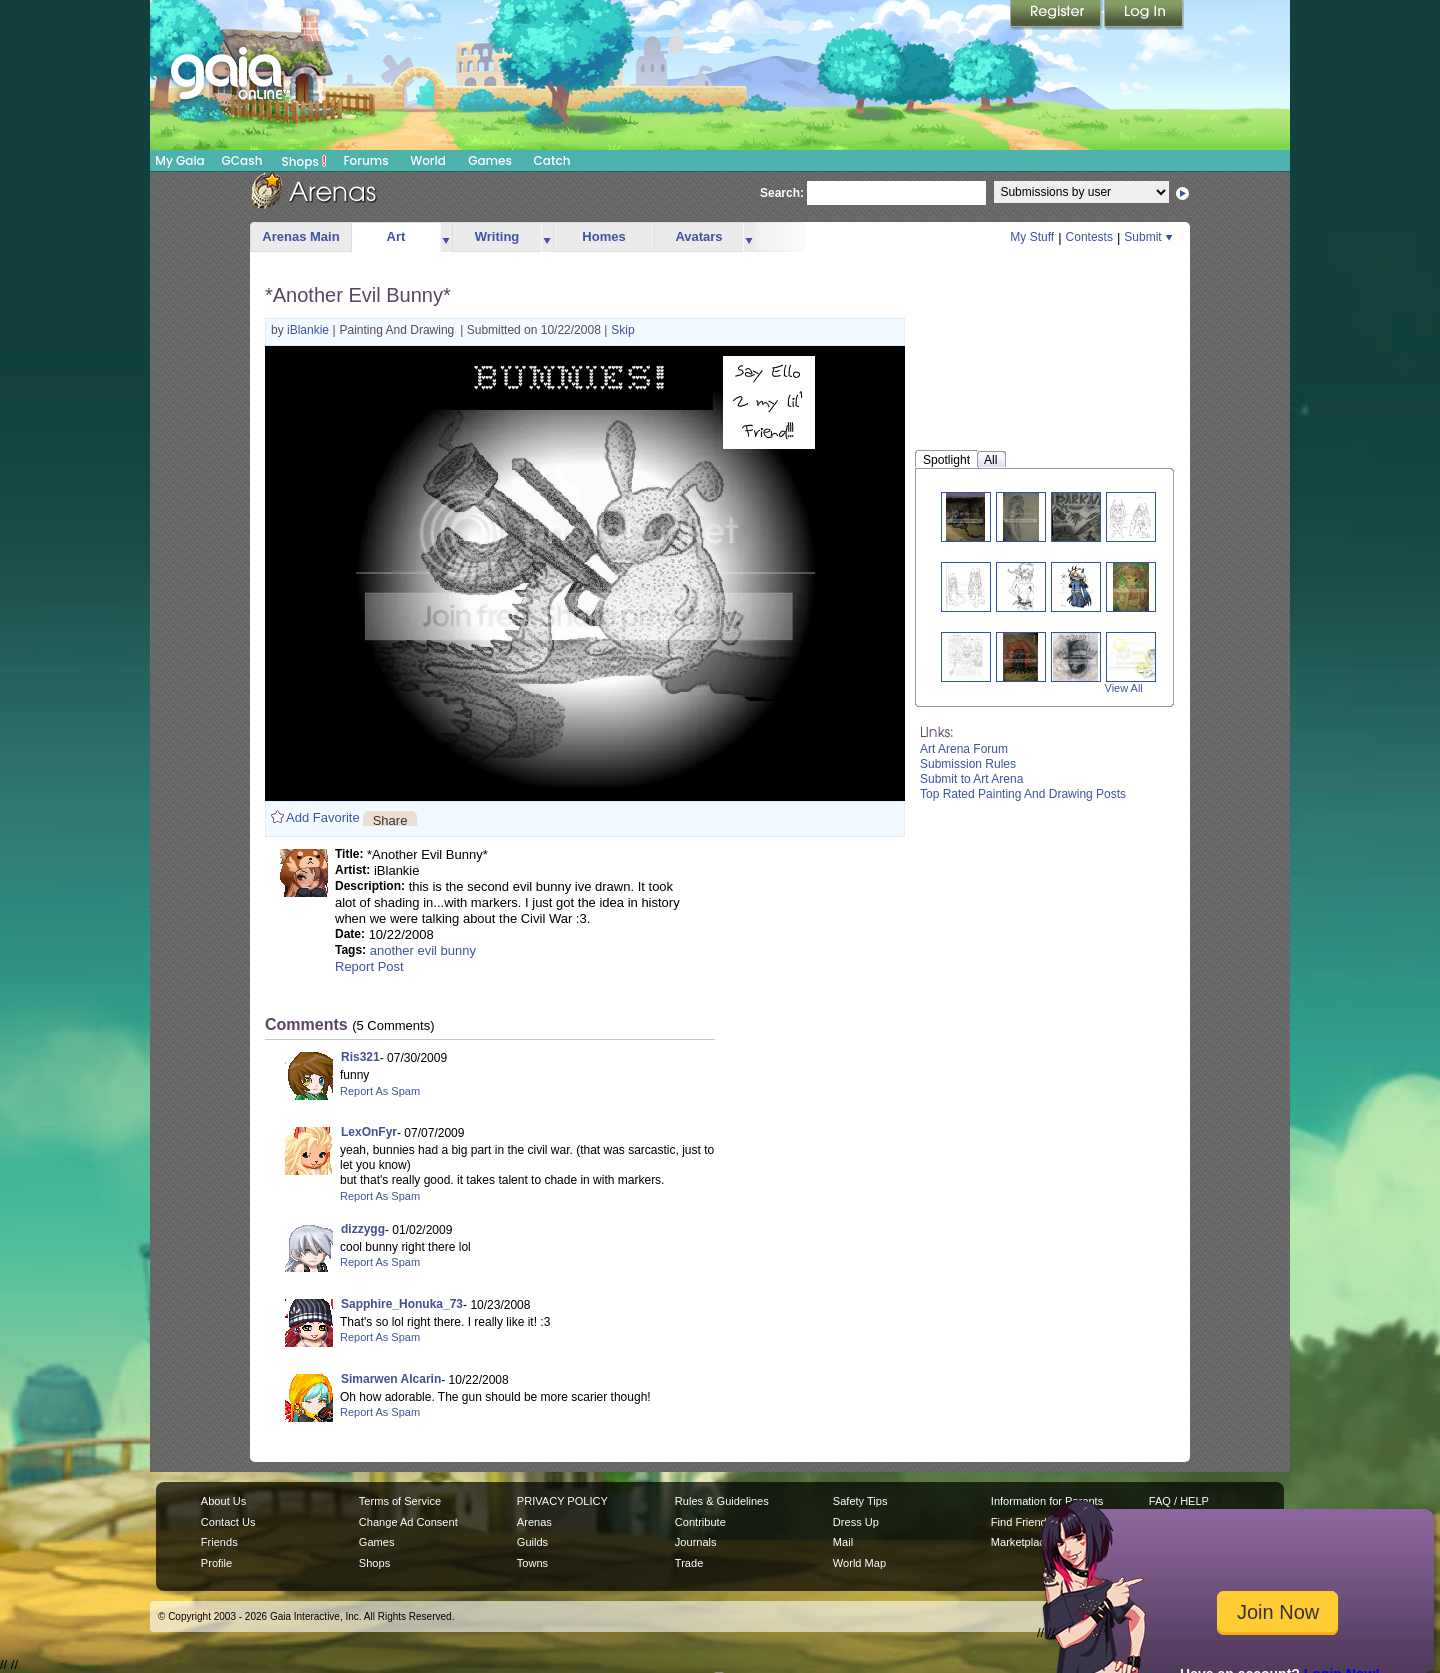  I want to click on Games, so click(490, 160).